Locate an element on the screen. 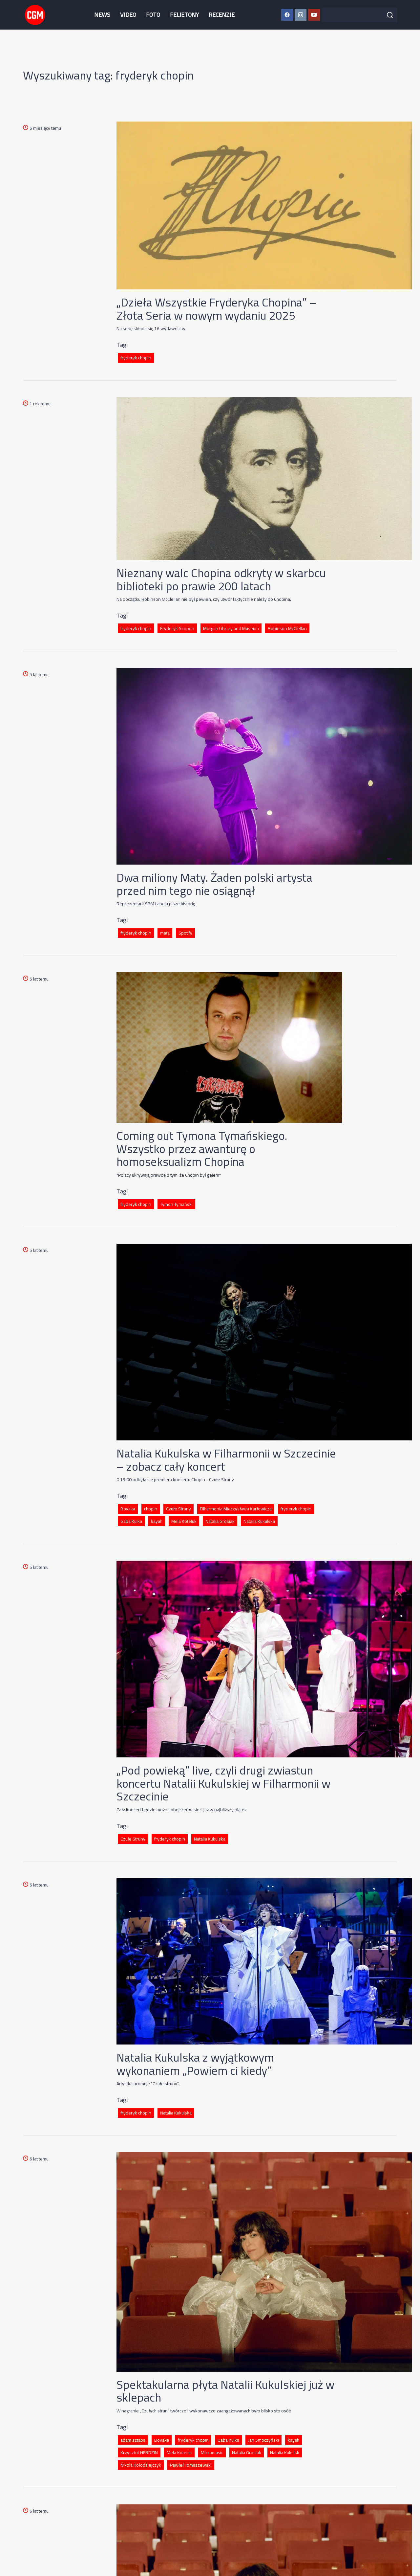 The image size is (420, 2576). mata is located at coordinates (165, 933).